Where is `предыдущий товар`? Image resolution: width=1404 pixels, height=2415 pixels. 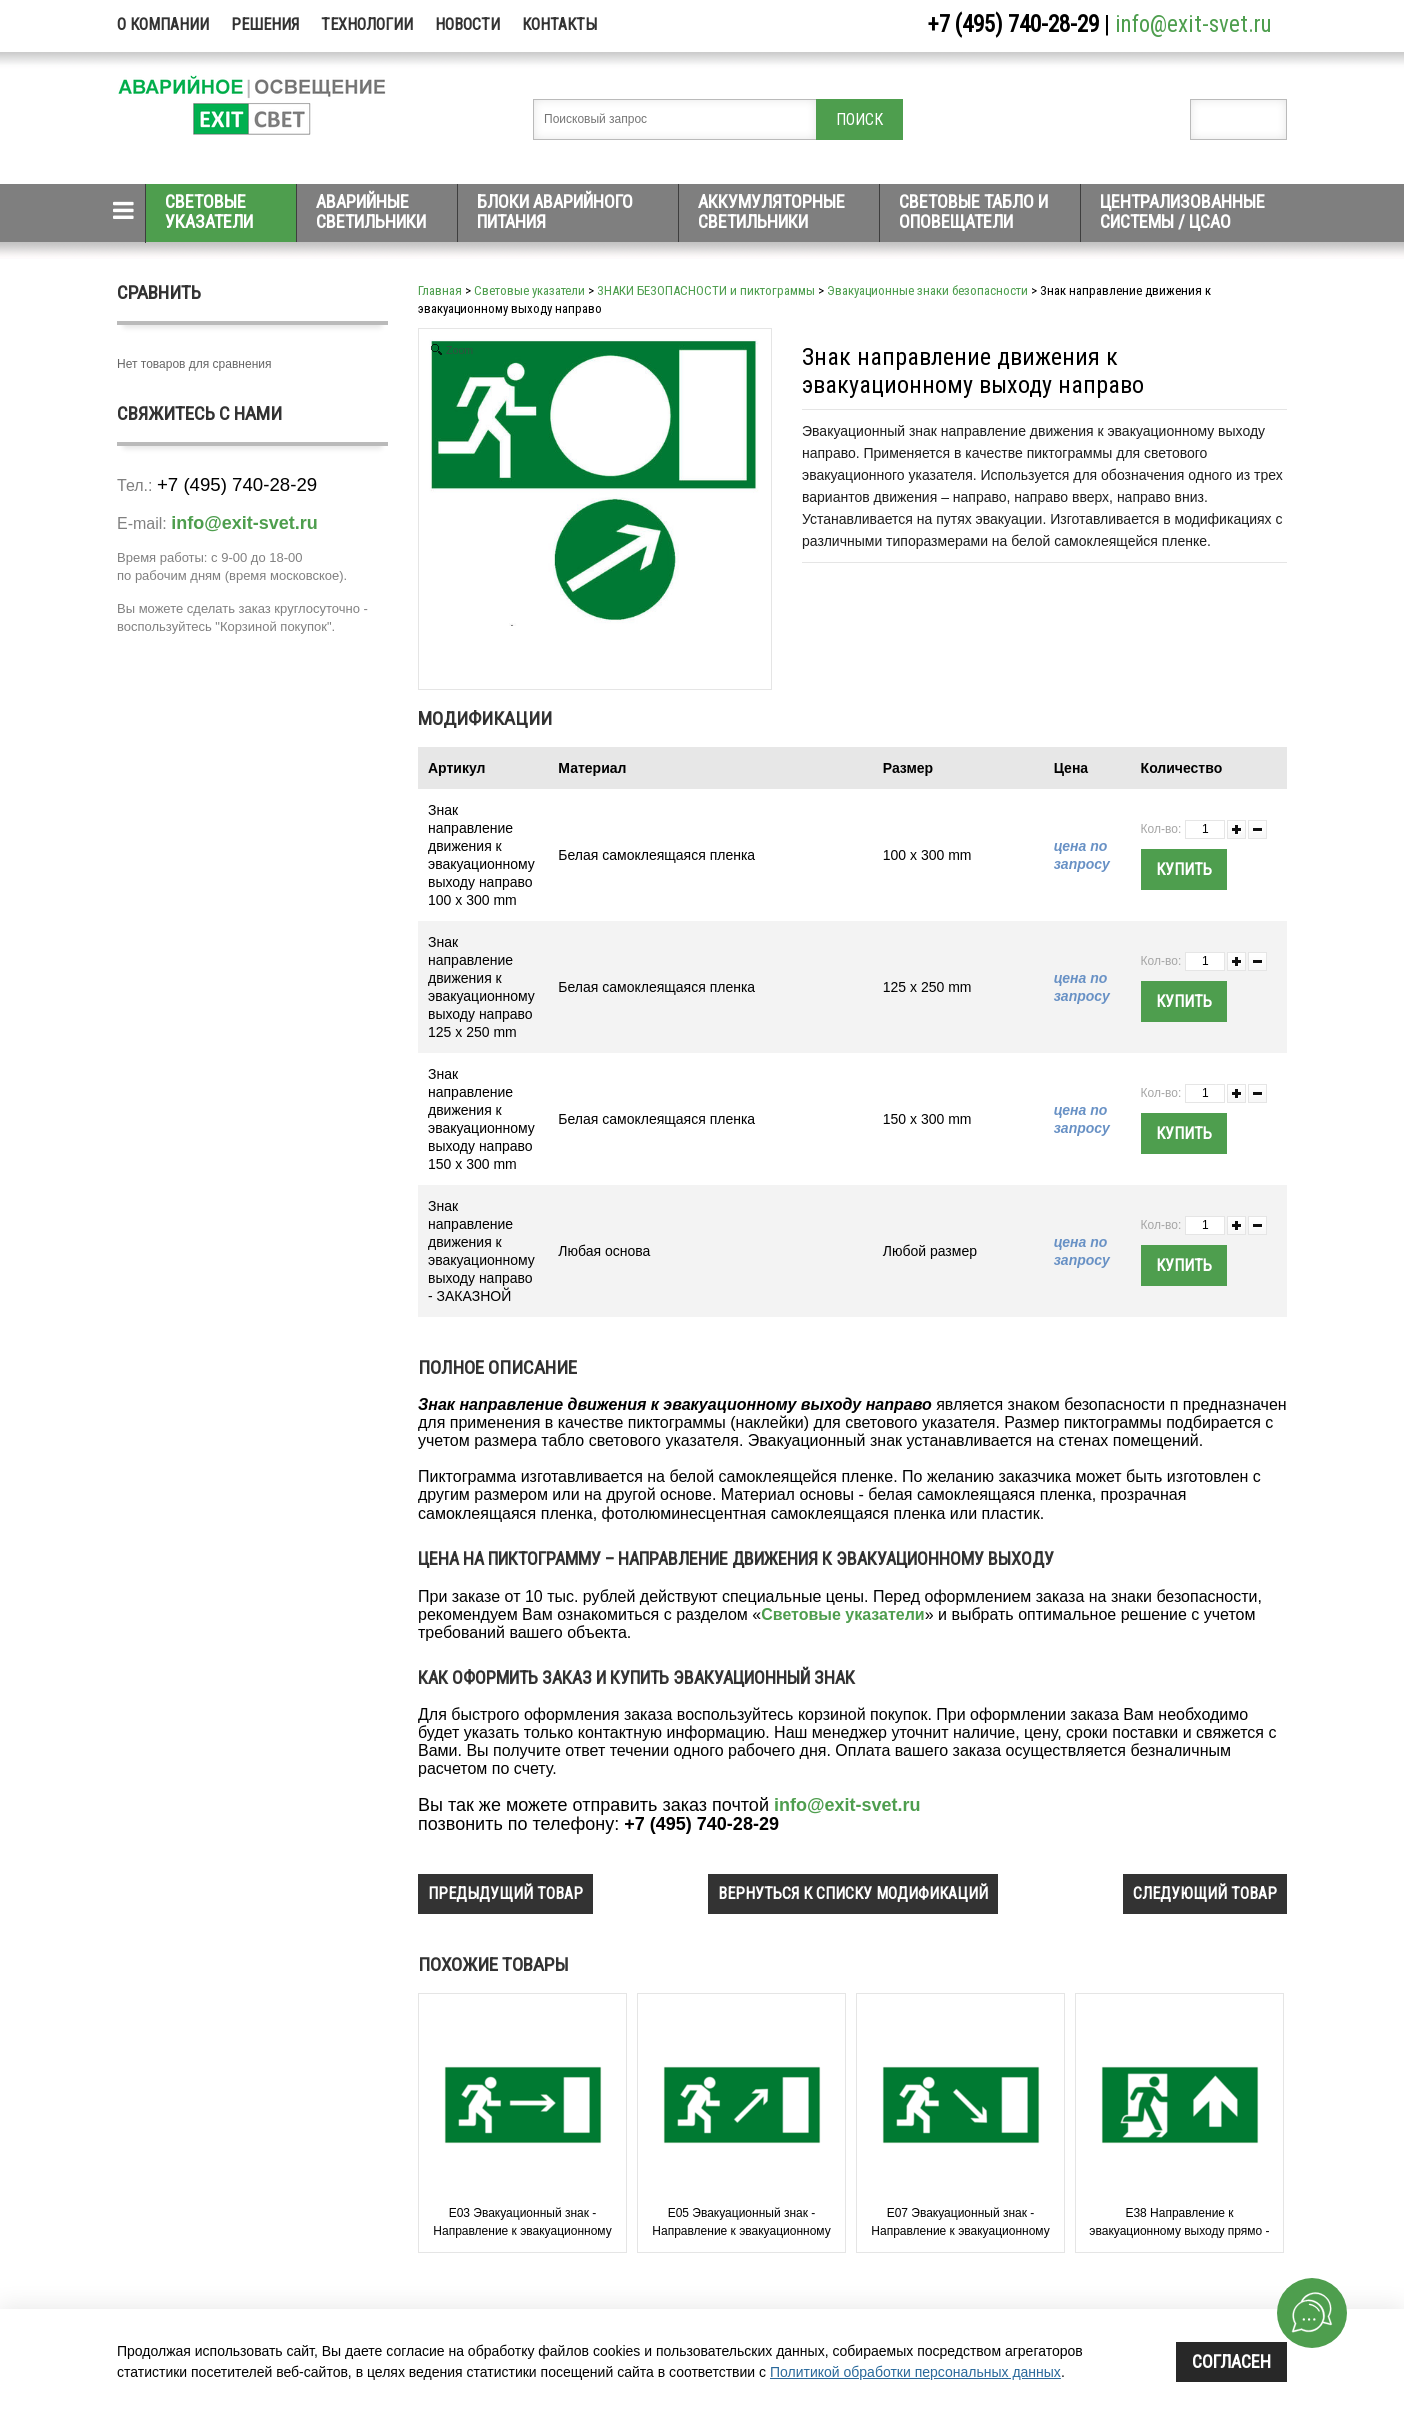 предыдущий товар is located at coordinates (505, 1893).